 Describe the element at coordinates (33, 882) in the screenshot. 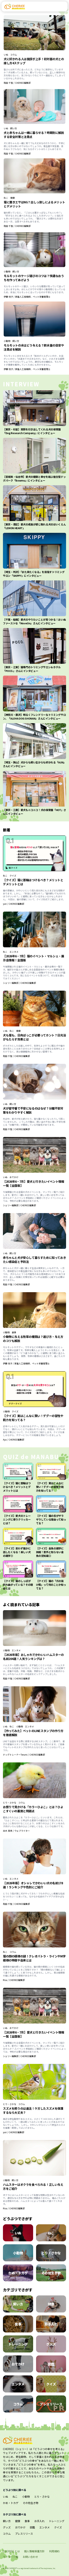

I see `【クイズ】猫に首輪はつけるべき？メリットとデメリットとは` at that location.